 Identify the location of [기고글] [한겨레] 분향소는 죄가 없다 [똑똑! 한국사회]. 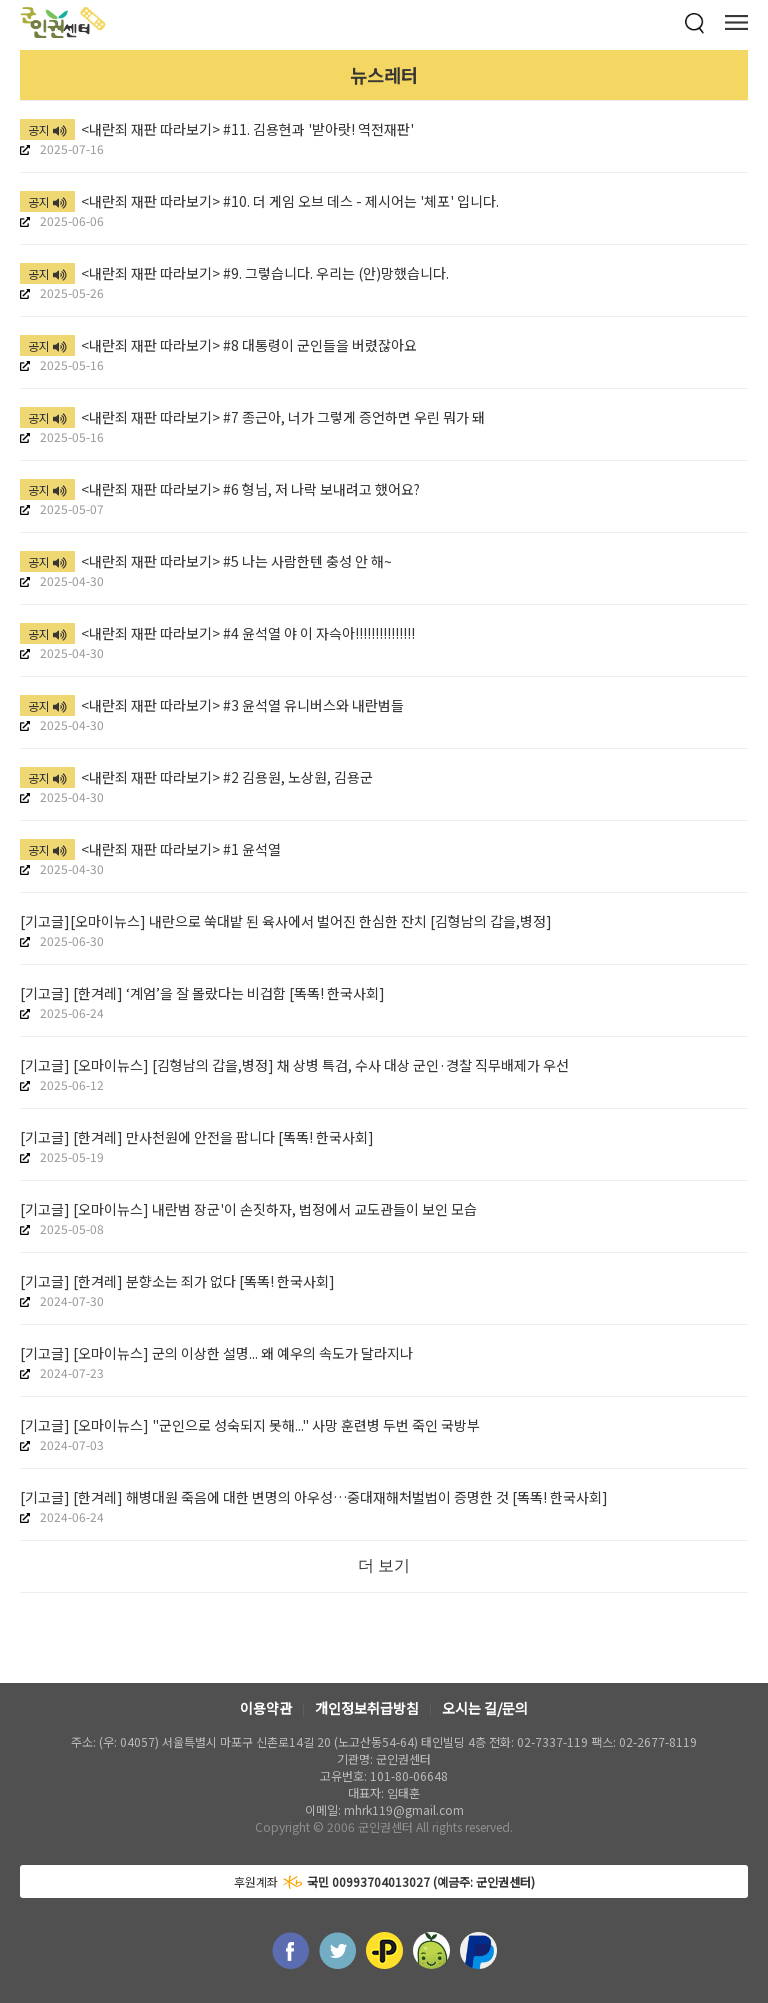
(177, 1281).